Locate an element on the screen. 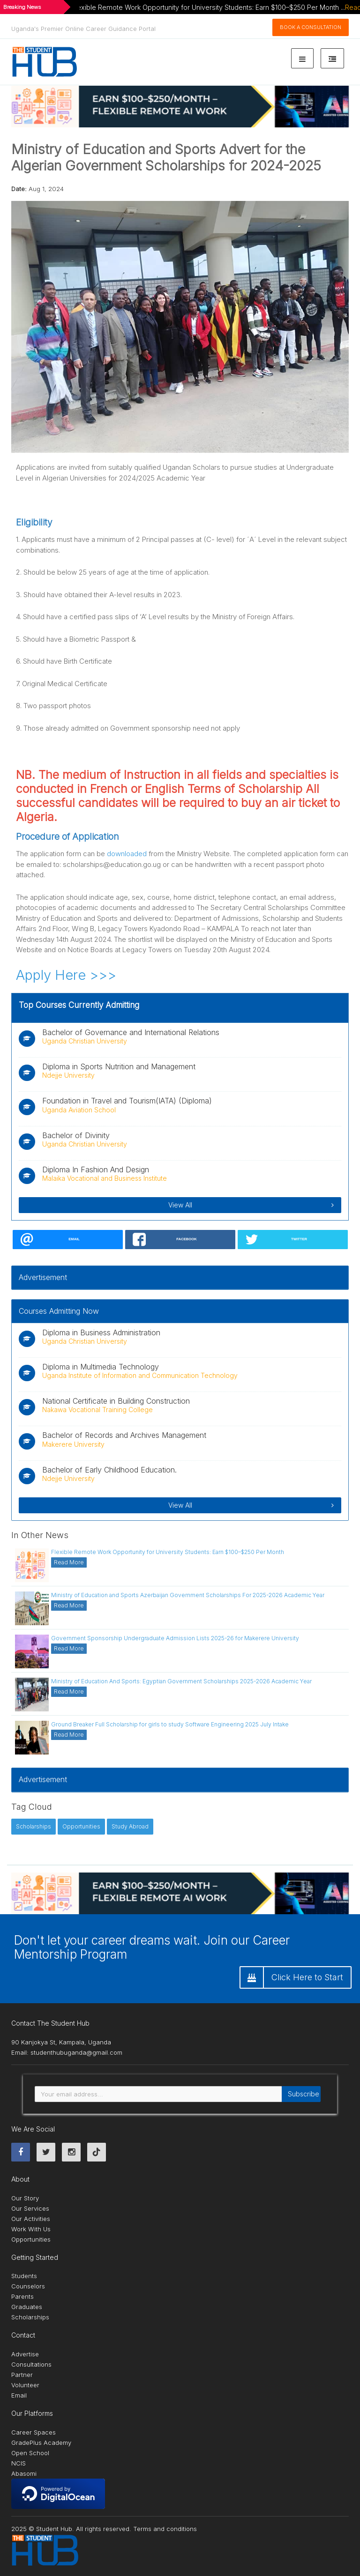 This screenshot has height=2576, width=360. Email is located at coordinates (19, 2395).